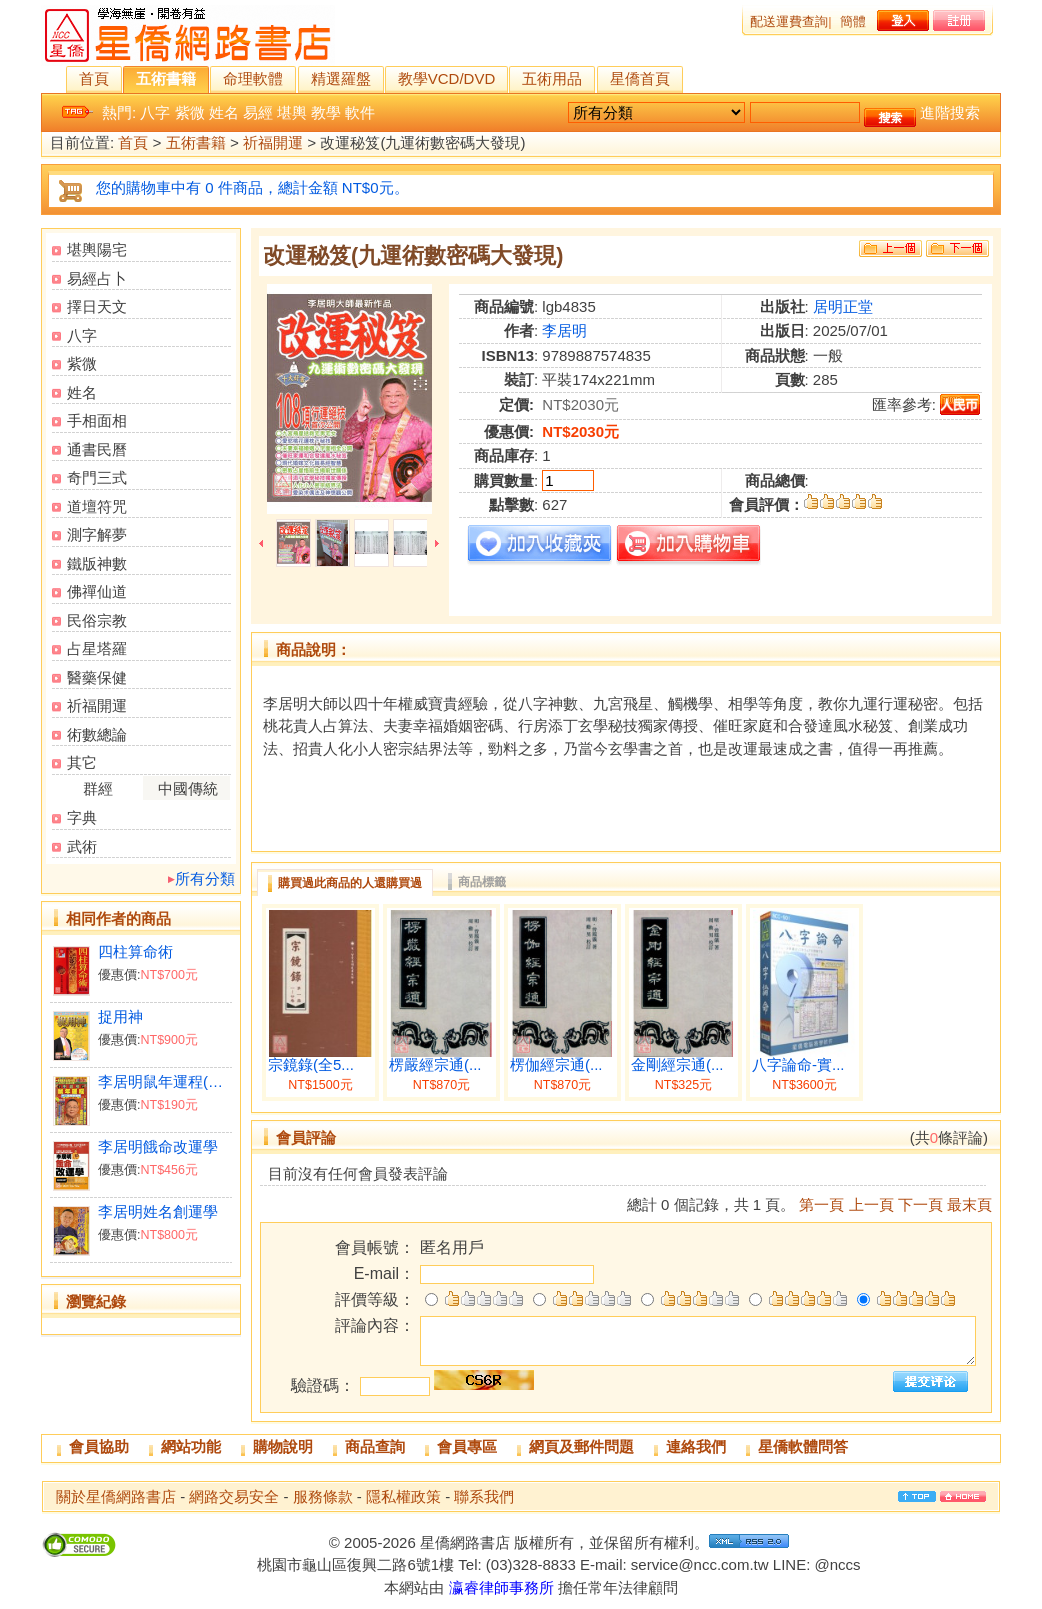 The height and width of the screenshot is (1609, 1042). Describe the element at coordinates (435, 1065) in the screenshot. I see `楞嚴經宗通(...` at that location.